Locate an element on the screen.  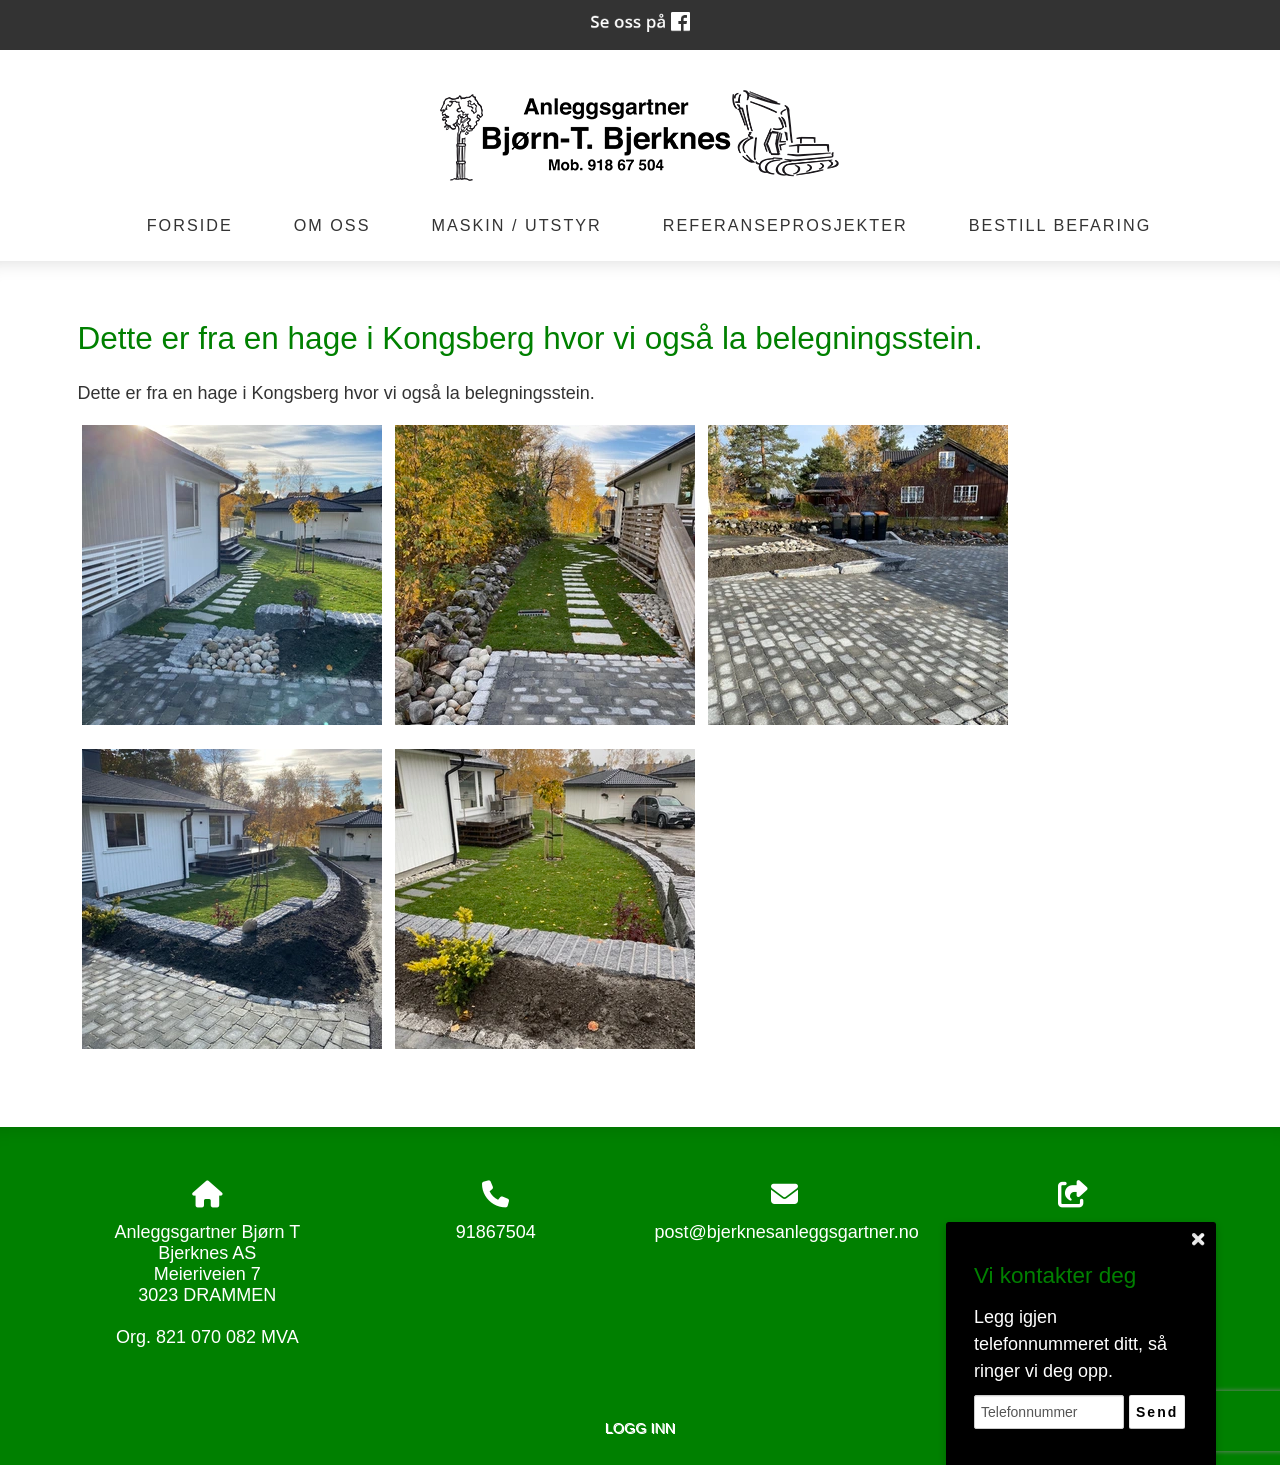
Bestill befaring is located at coordinates (1060, 225).